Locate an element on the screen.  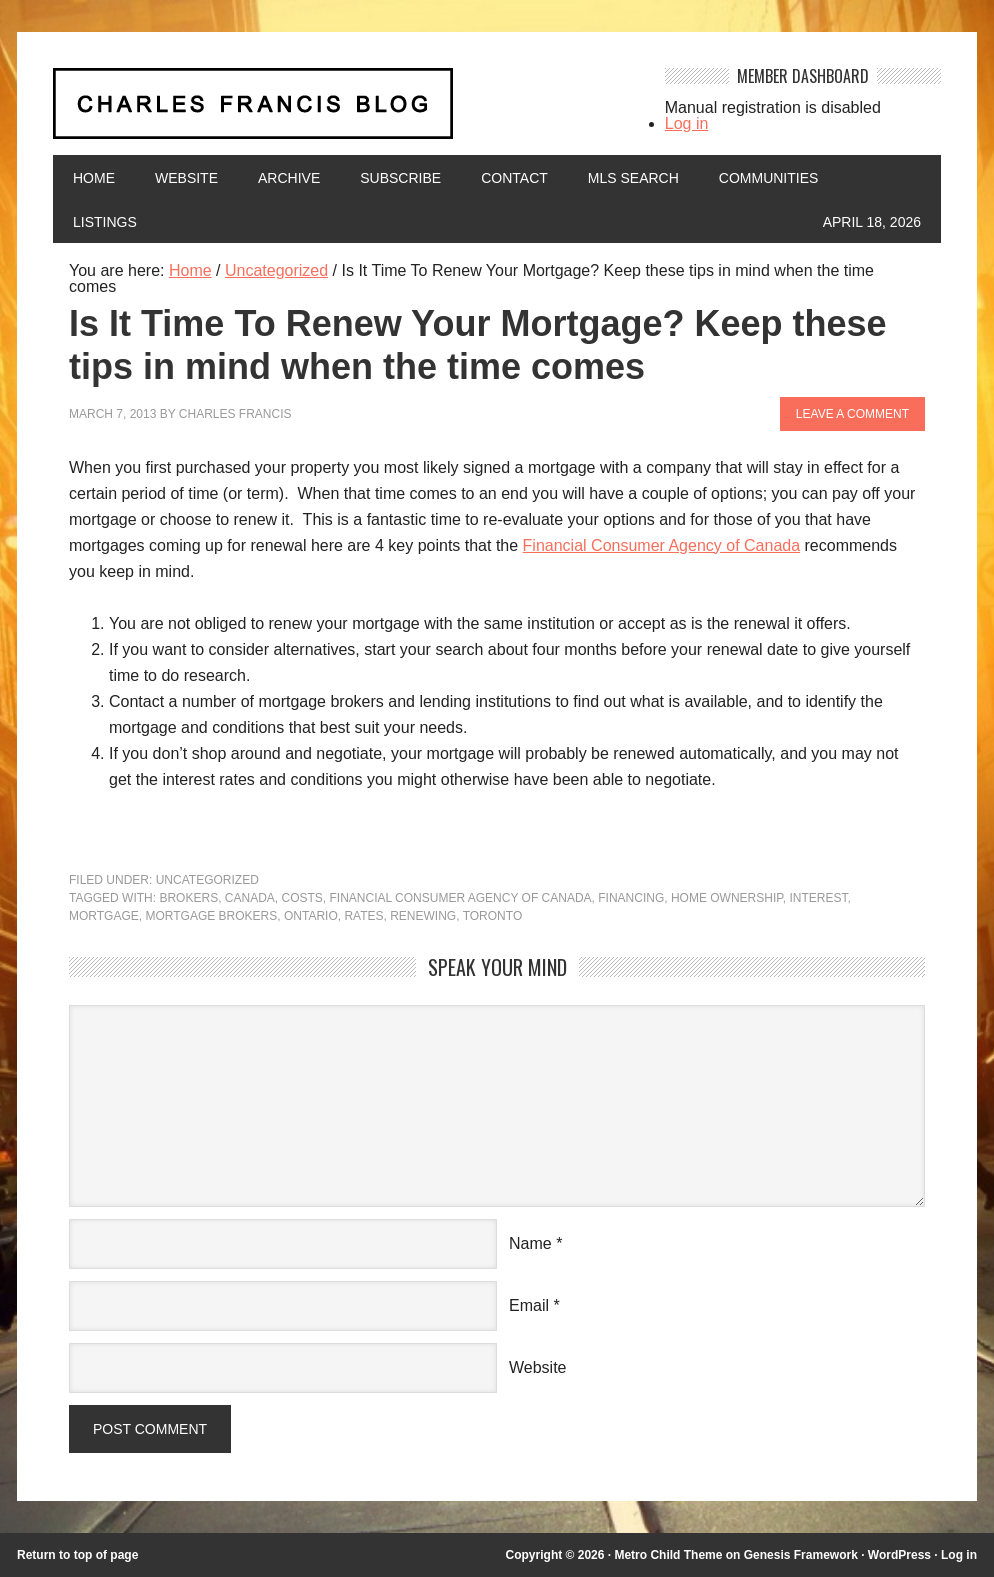
WordPress is located at coordinates (899, 1555).